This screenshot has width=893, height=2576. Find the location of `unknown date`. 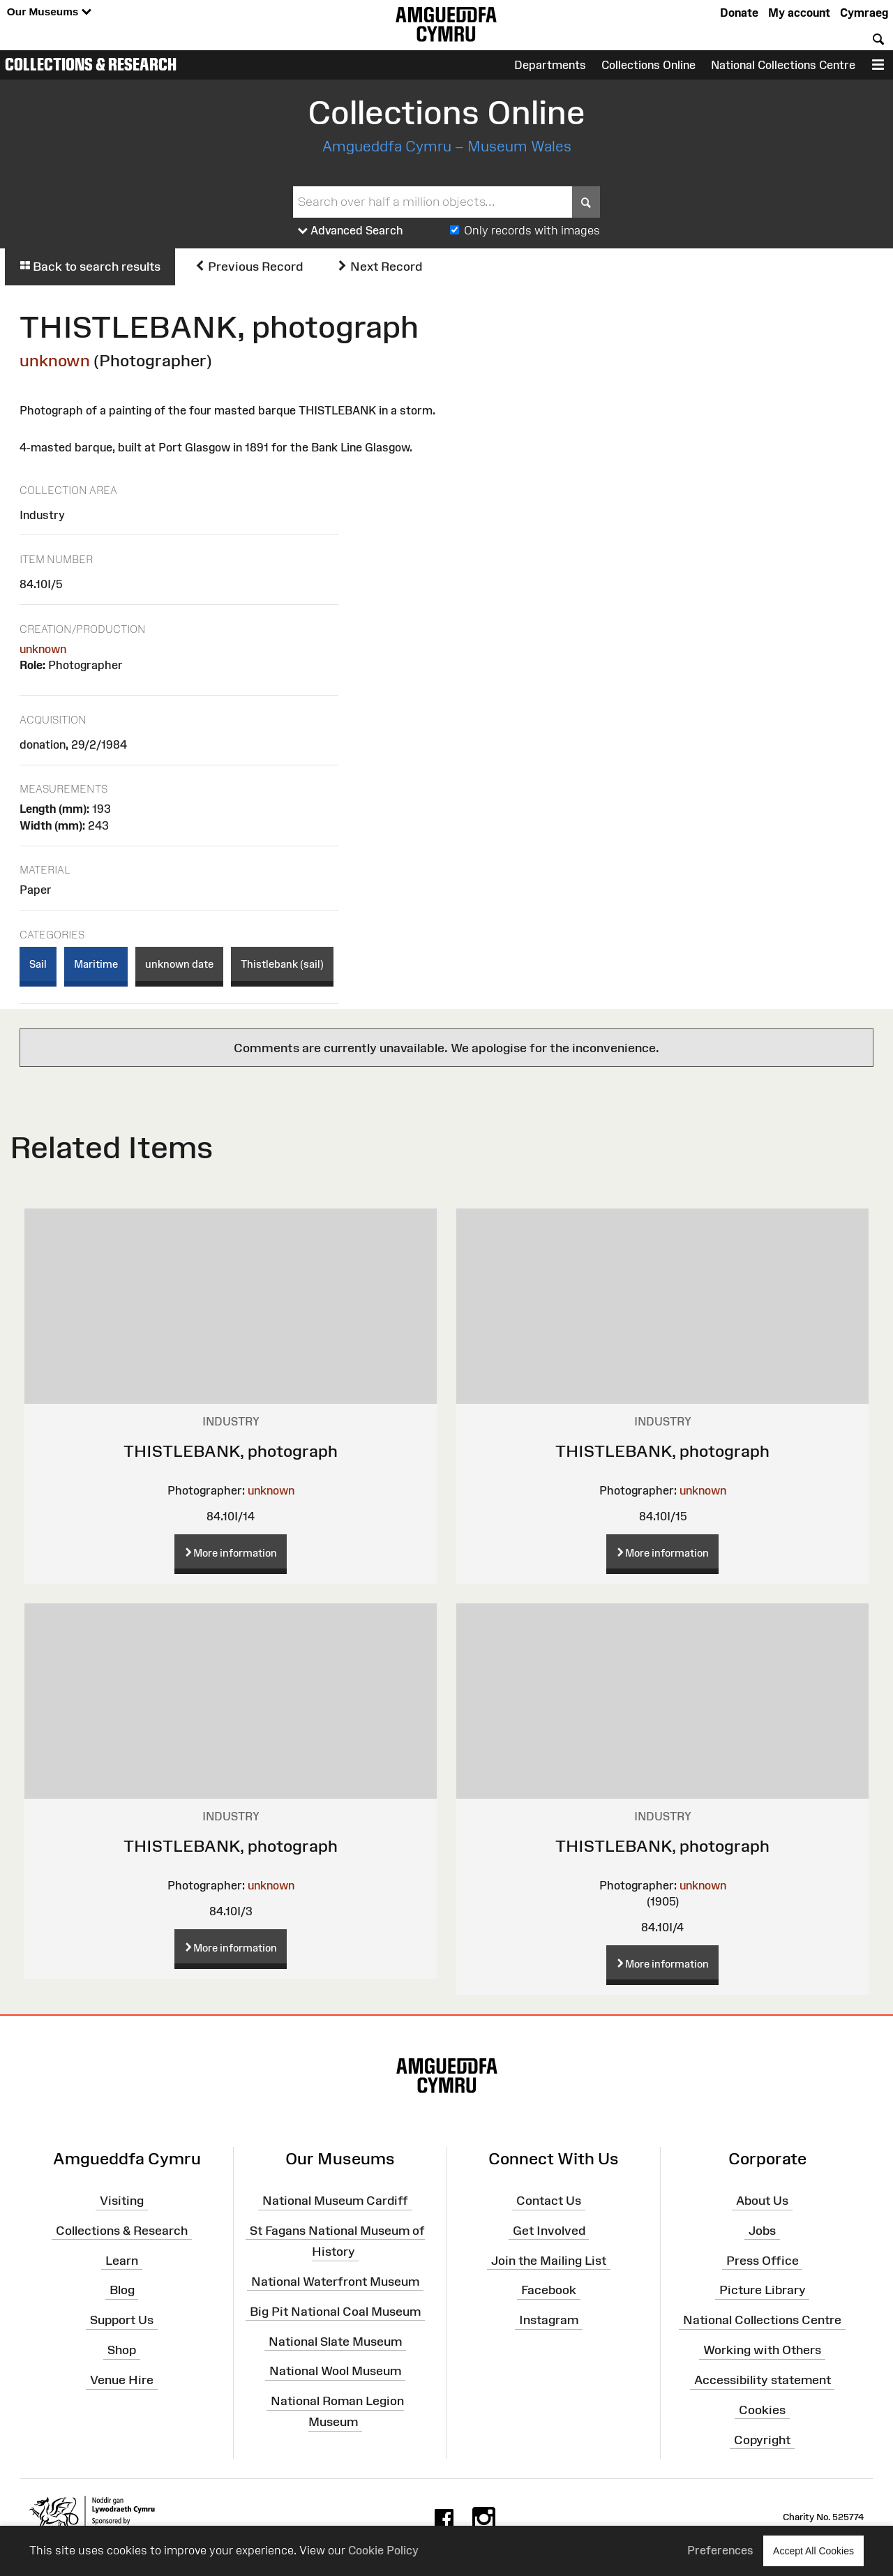

unknown date is located at coordinates (179, 964).